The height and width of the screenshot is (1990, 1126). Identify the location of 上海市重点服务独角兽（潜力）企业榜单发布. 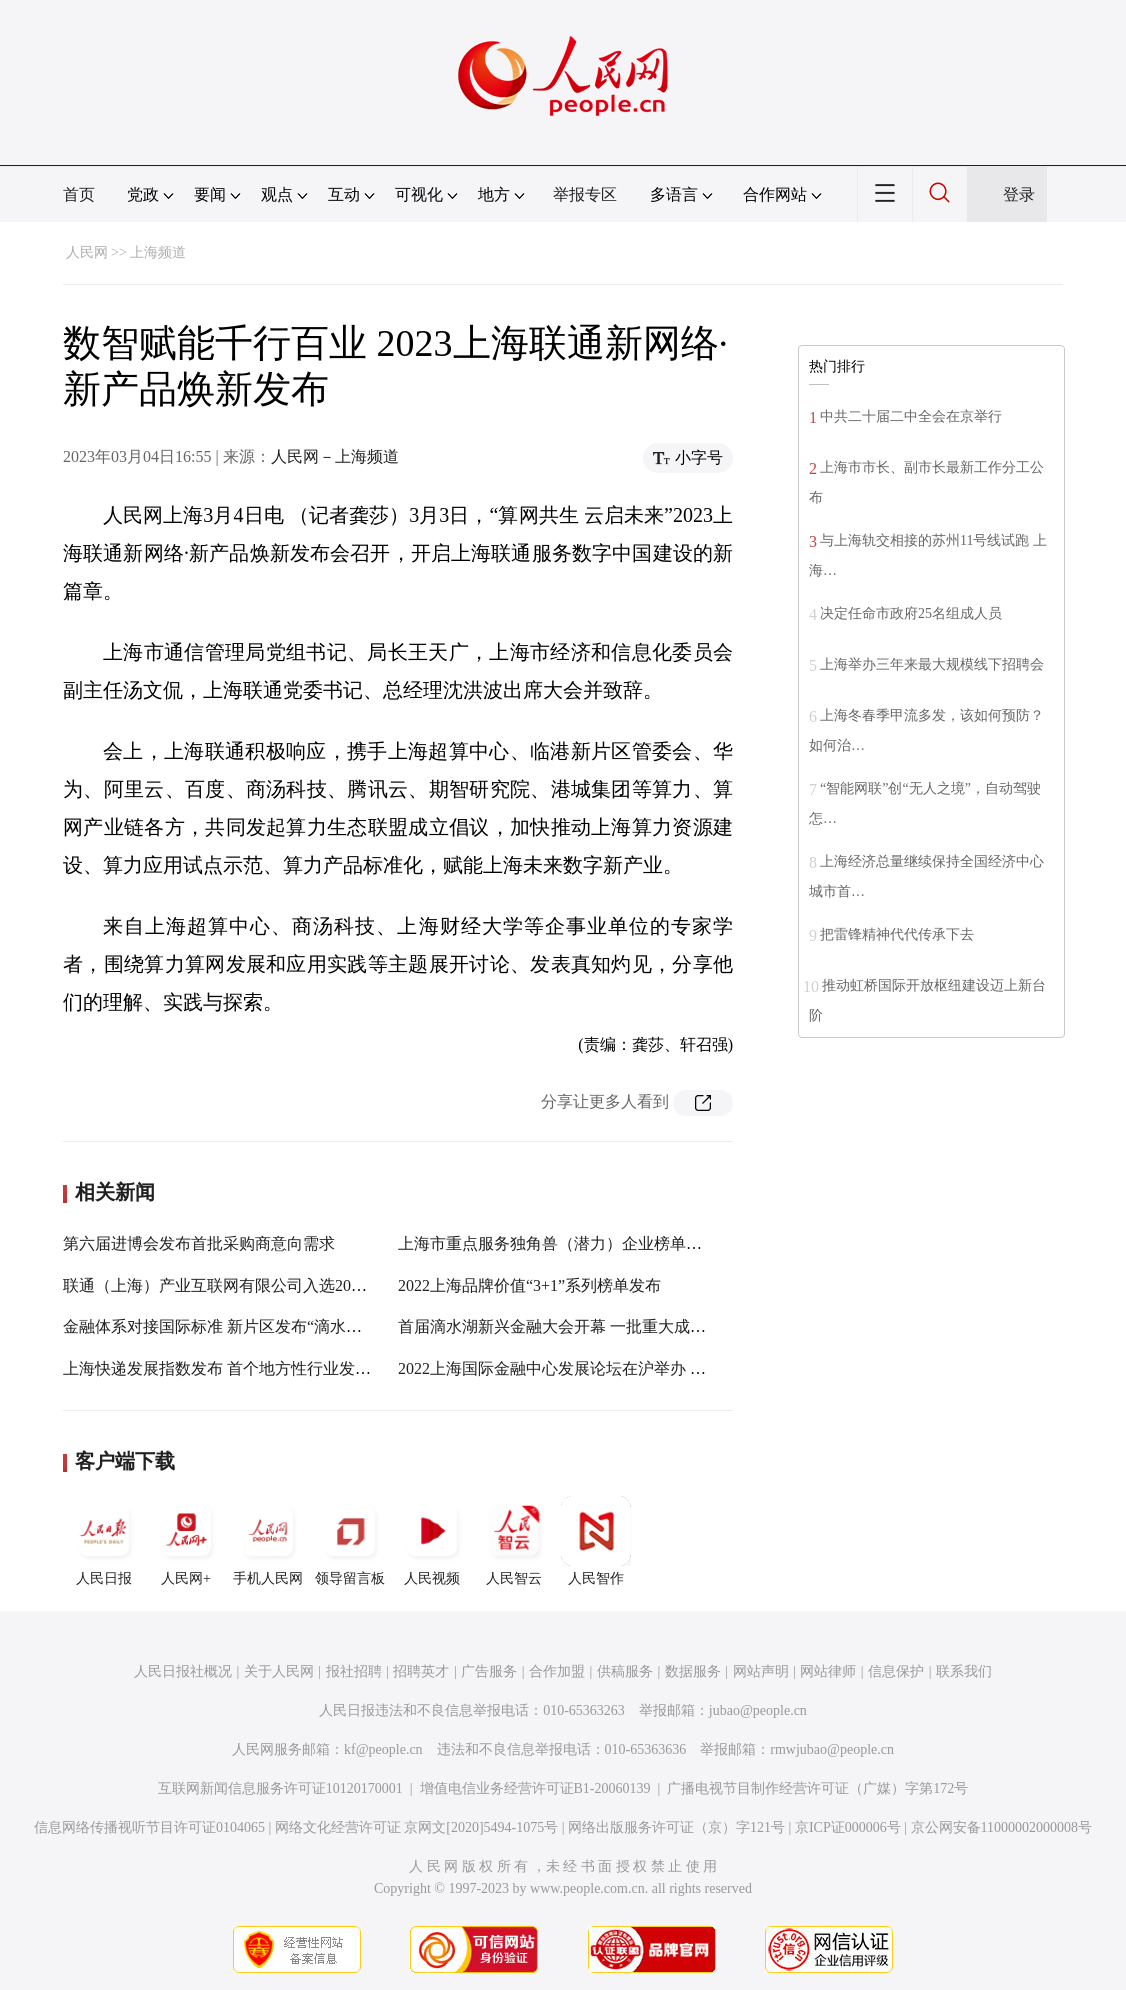
(558, 1243).